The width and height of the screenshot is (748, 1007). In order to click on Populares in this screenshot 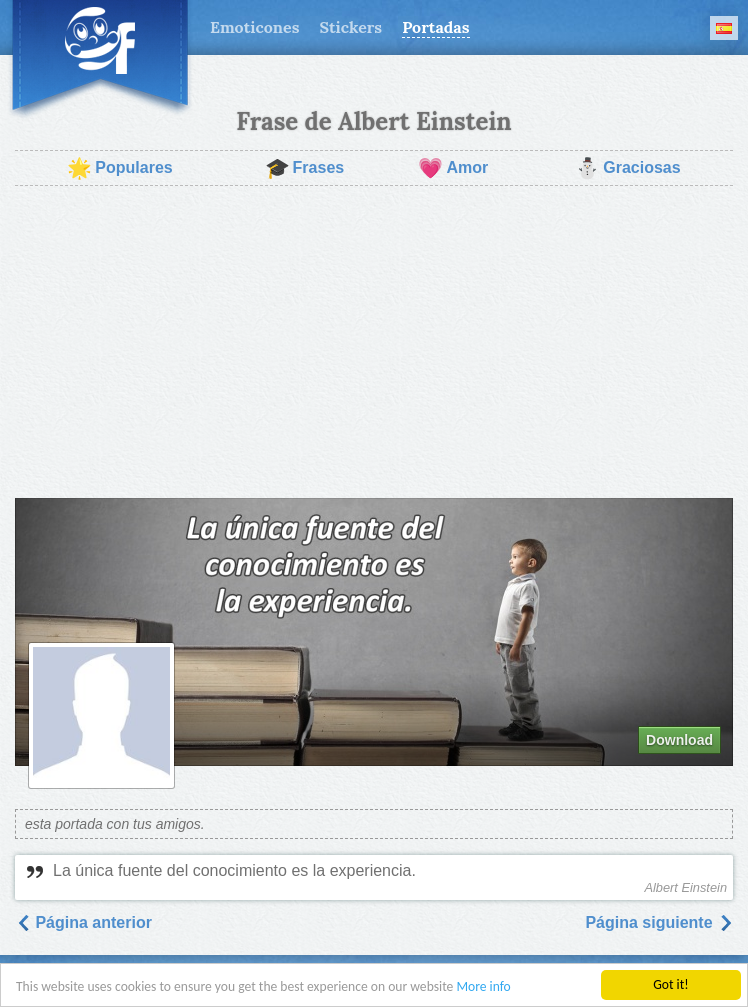, I will do `click(119, 168)`.